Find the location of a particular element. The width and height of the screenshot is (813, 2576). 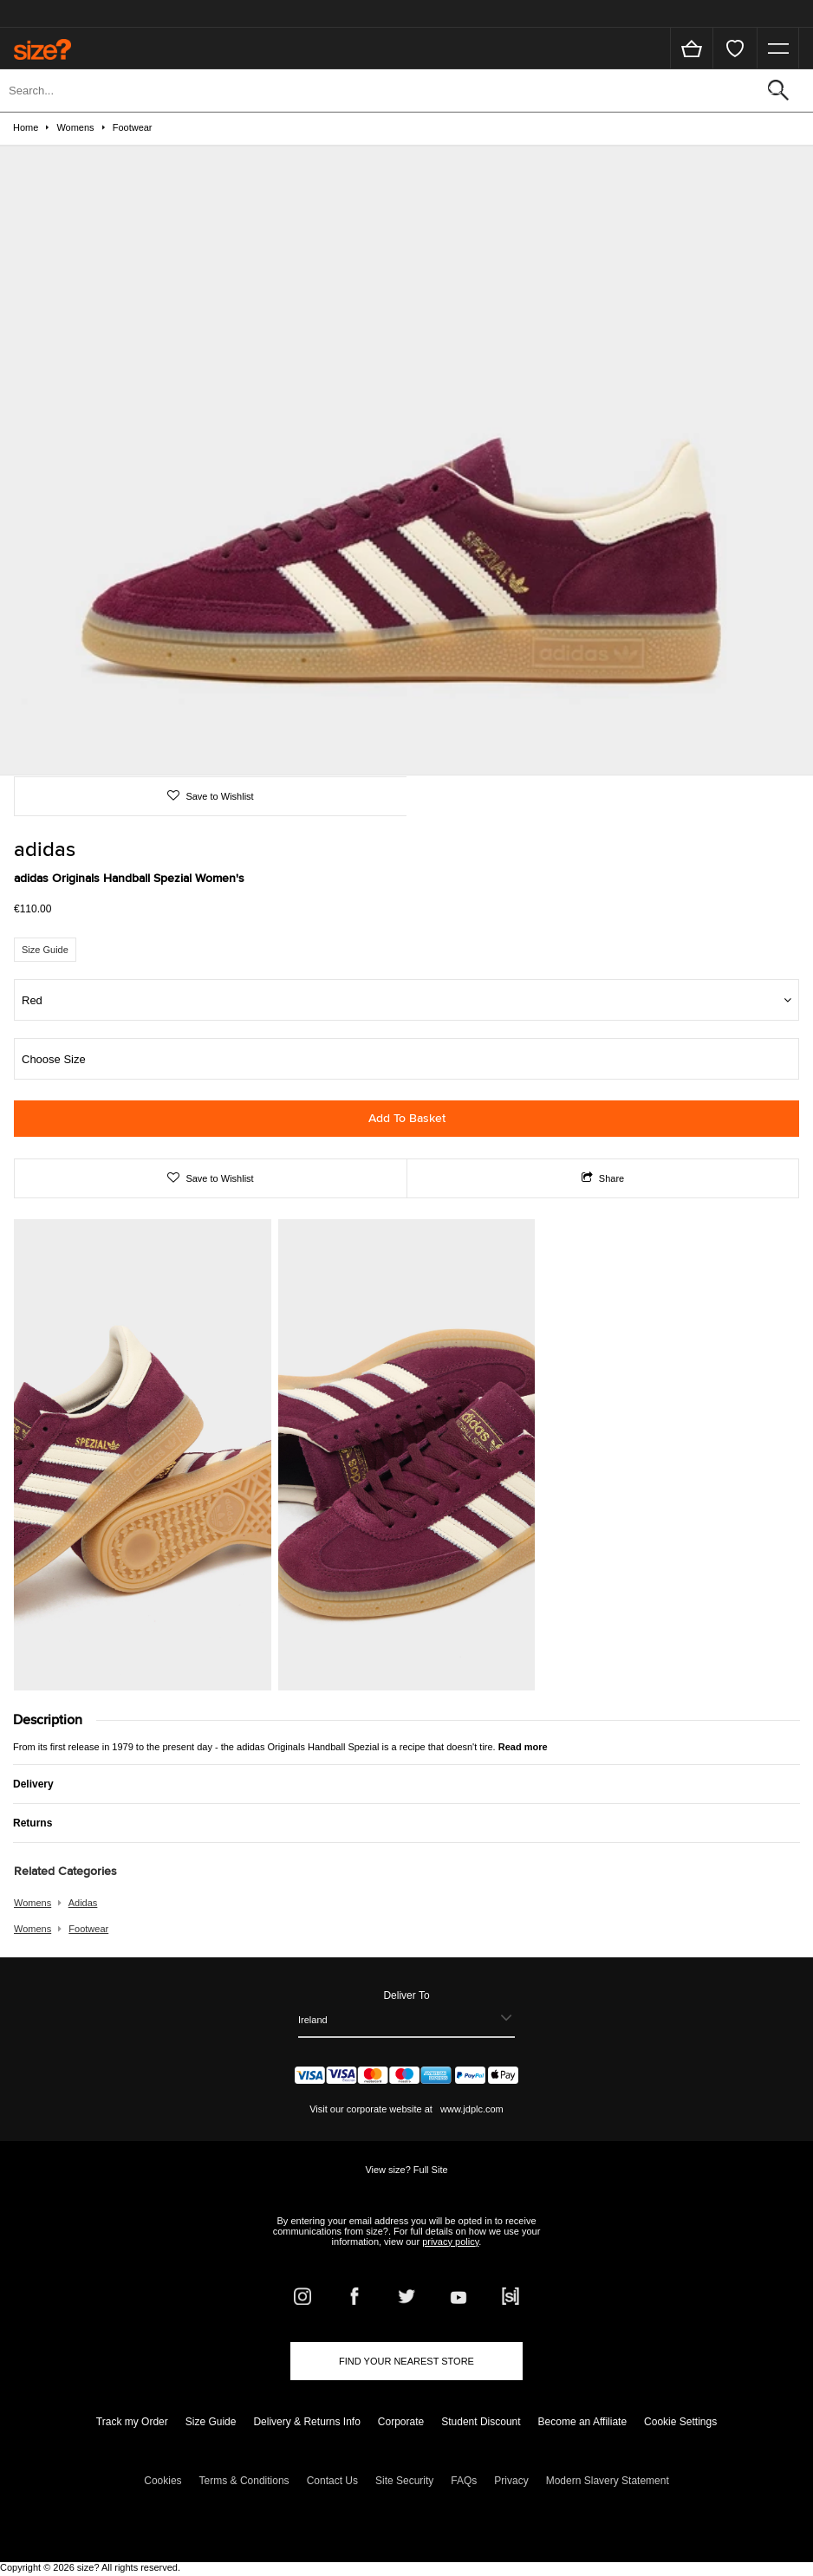

Delivery & Returns Info is located at coordinates (306, 2422).